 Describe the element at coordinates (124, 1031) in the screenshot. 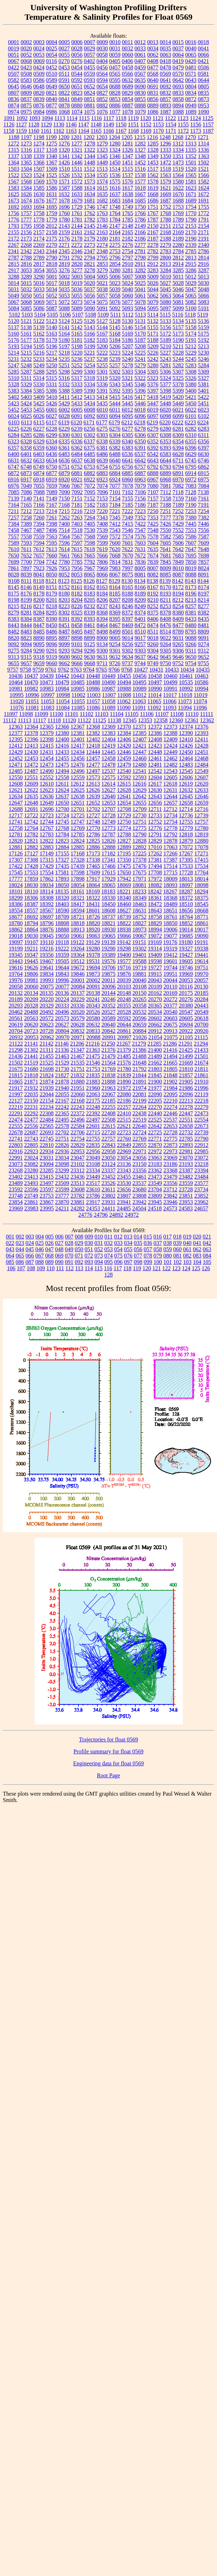

I see `20861` at that location.